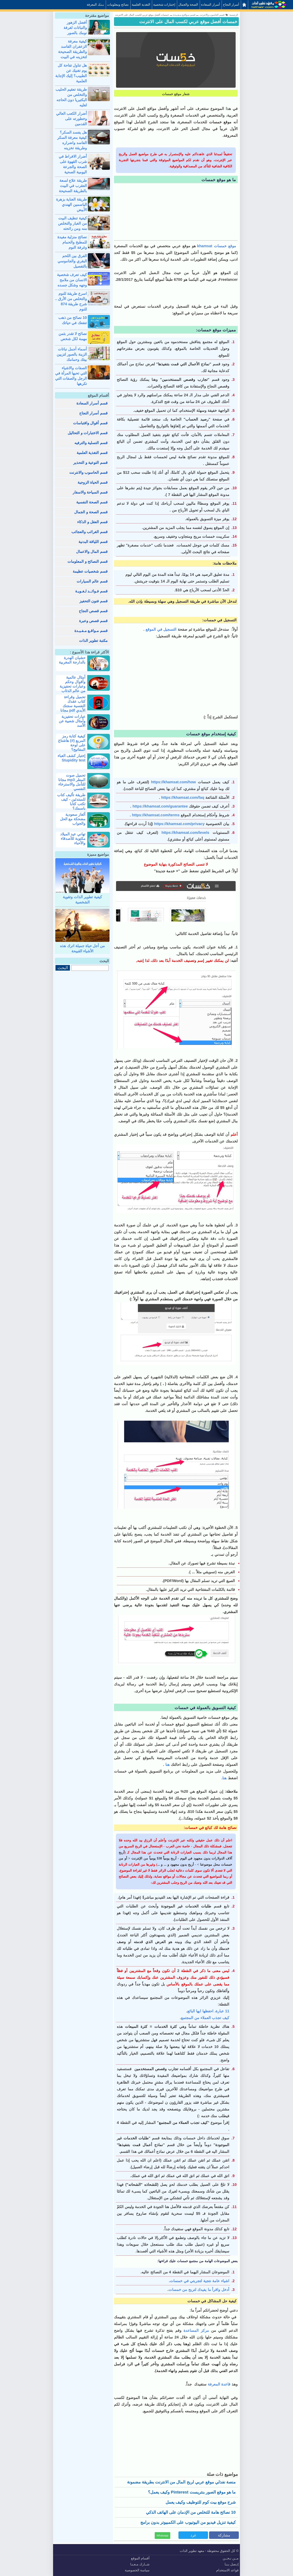 Image resolution: width=293 pixels, height=2576 pixels. I want to click on الفرق بين اللحم البقري والجاموسي بالتفصيل, so click(72, 261).